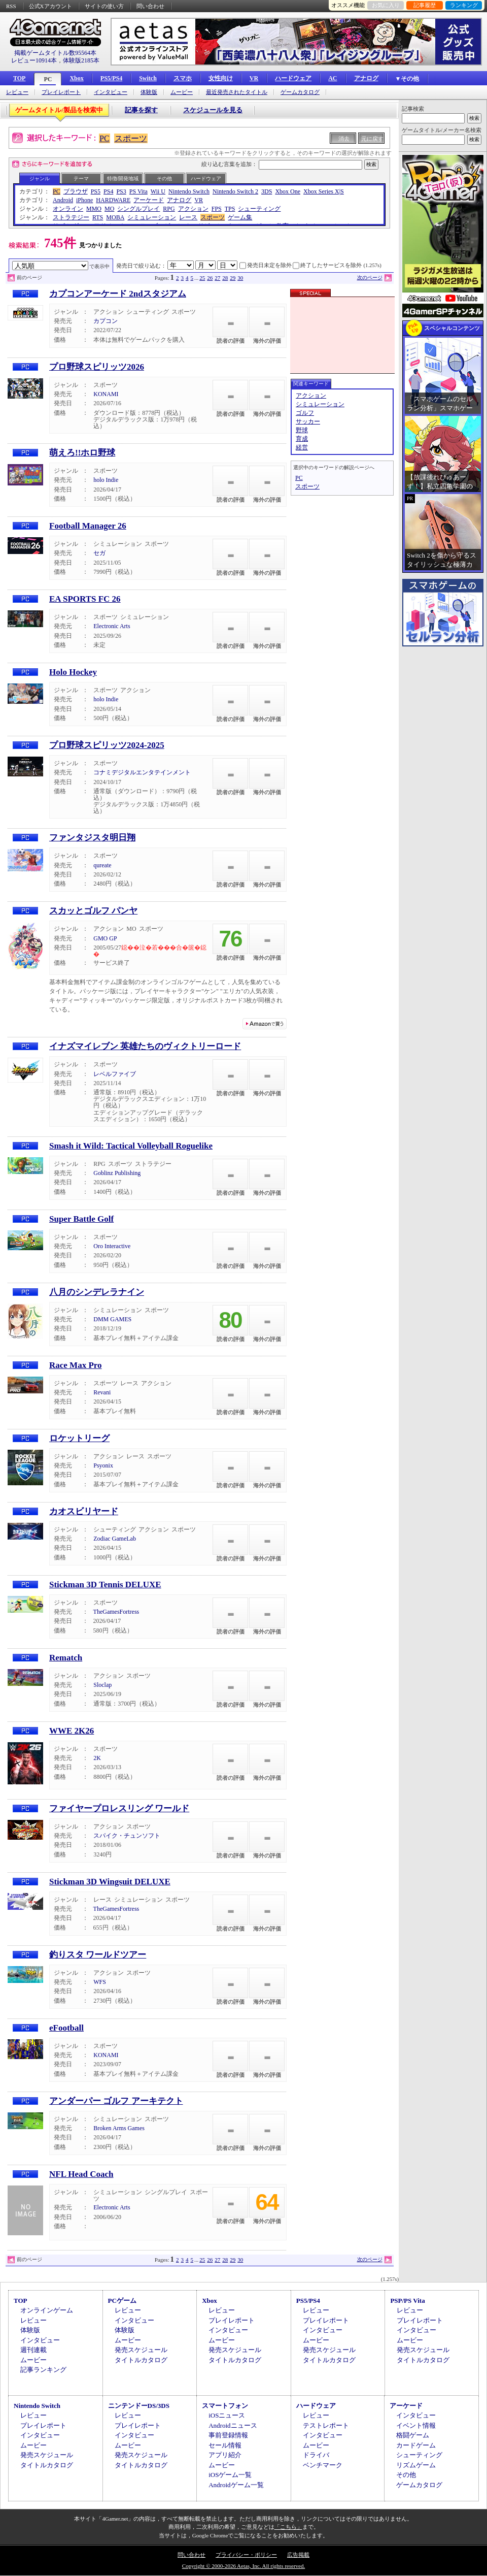  Describe the element at coordinates (138, 2405) in the screenshot. I see `ニンテンドーDS/3DS` at that location.